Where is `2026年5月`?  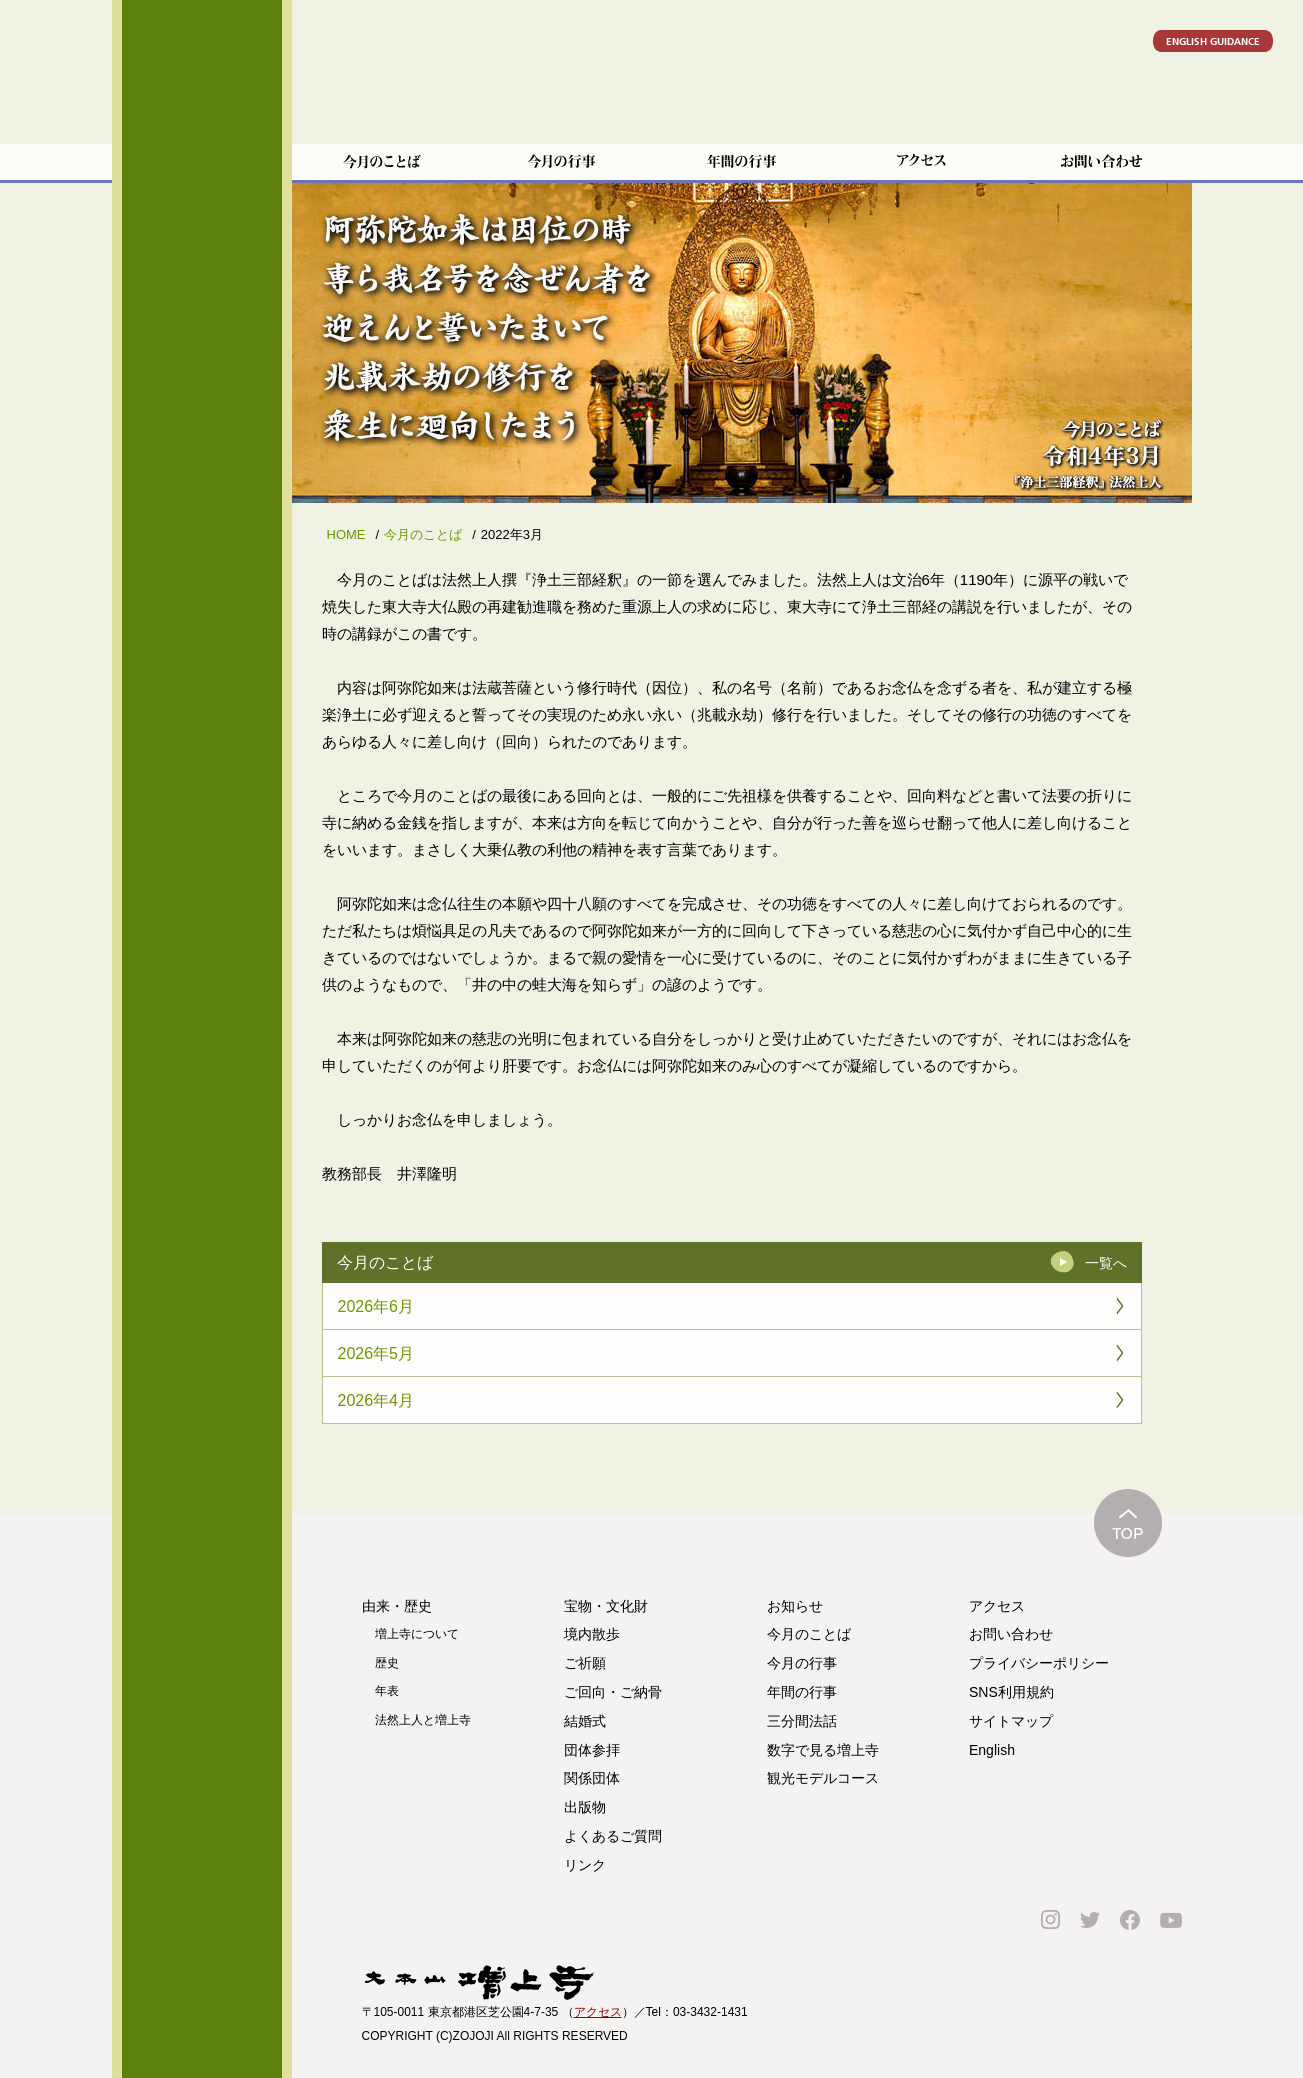 2026年5月 is located at coordinates (376, 1353).